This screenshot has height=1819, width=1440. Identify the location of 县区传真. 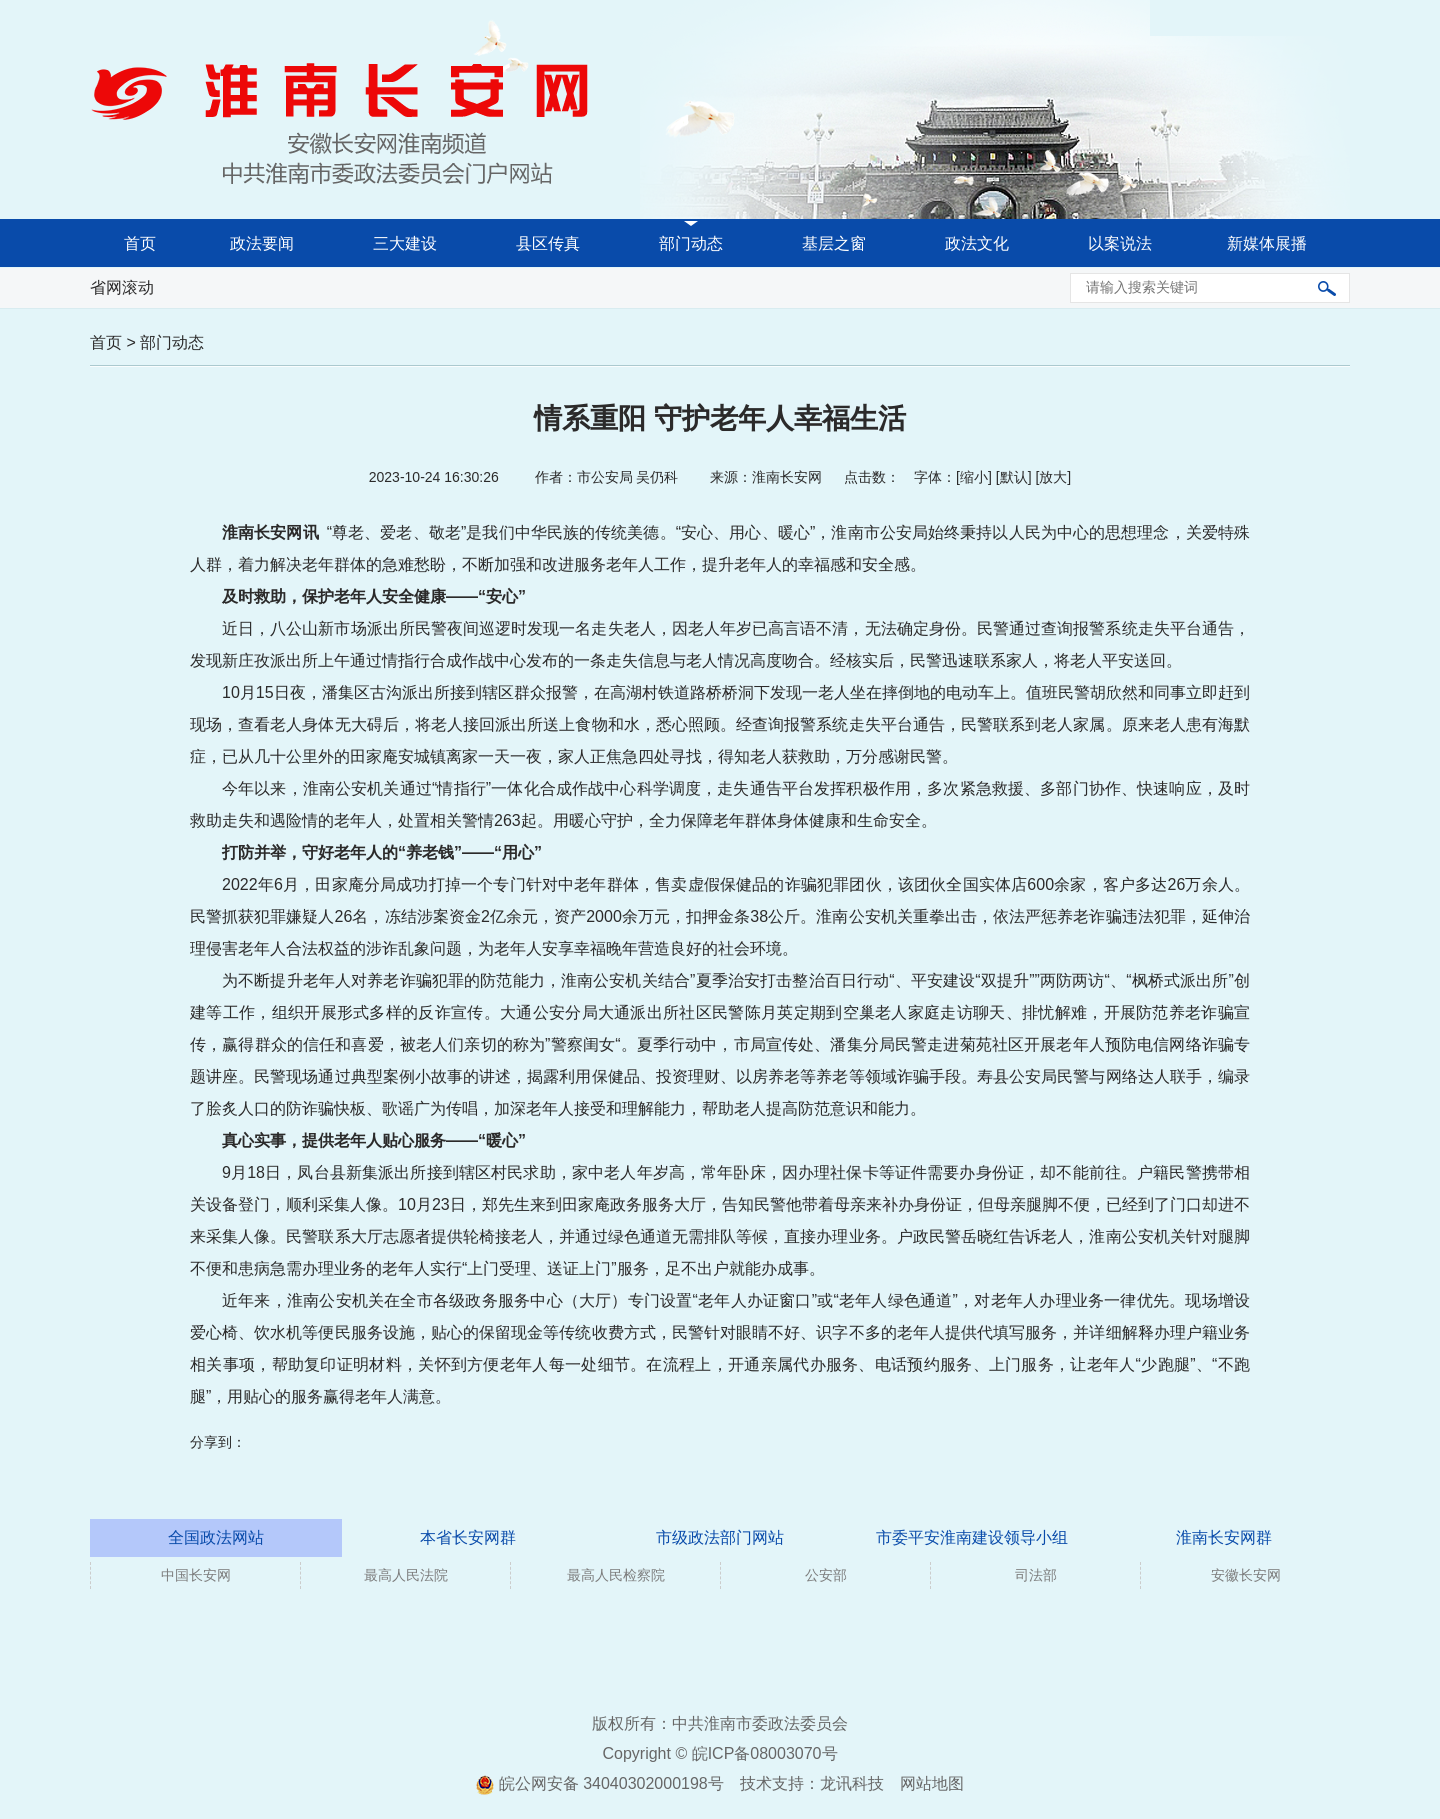
(548, 243).